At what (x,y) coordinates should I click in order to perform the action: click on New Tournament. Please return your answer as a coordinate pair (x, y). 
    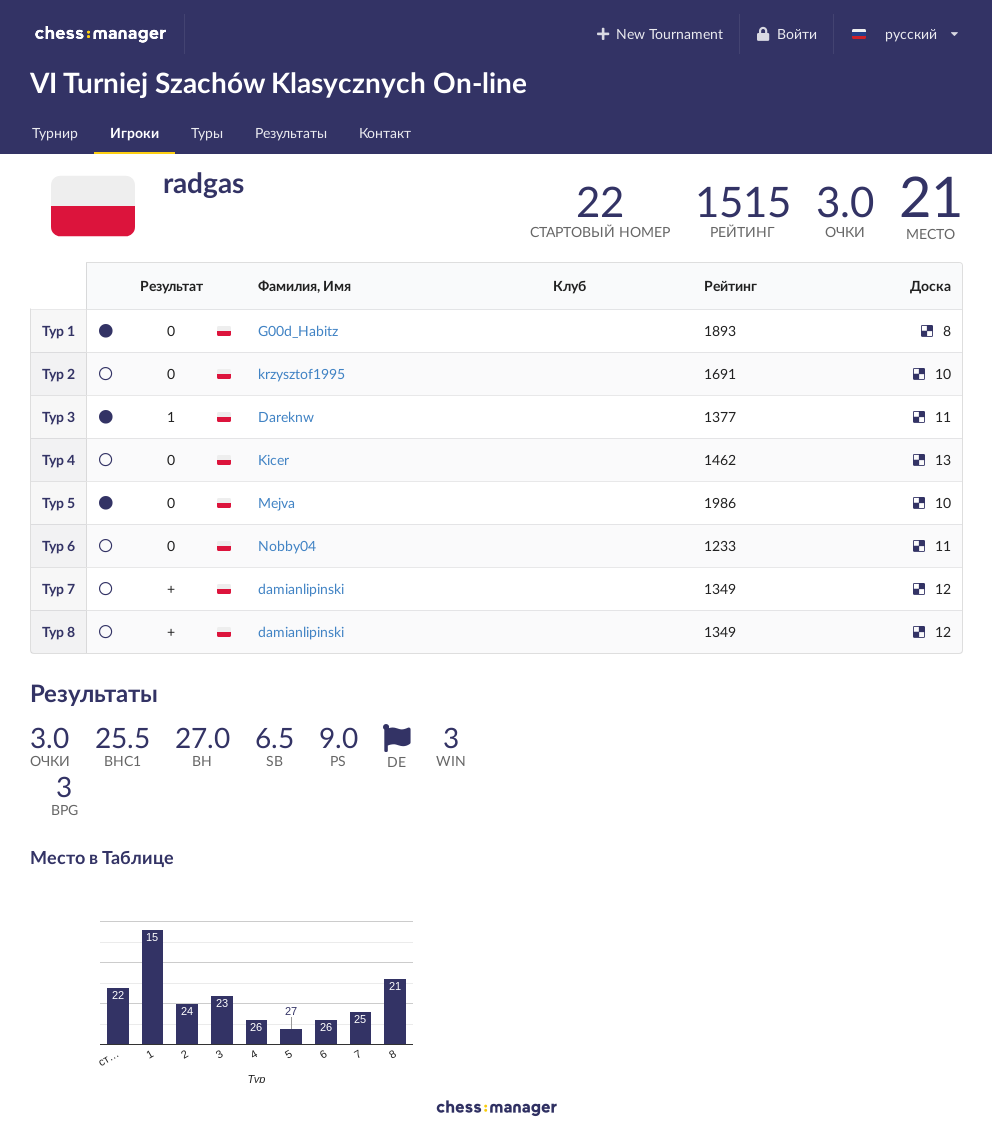
    Looking at the image, I should click on (658, 33).